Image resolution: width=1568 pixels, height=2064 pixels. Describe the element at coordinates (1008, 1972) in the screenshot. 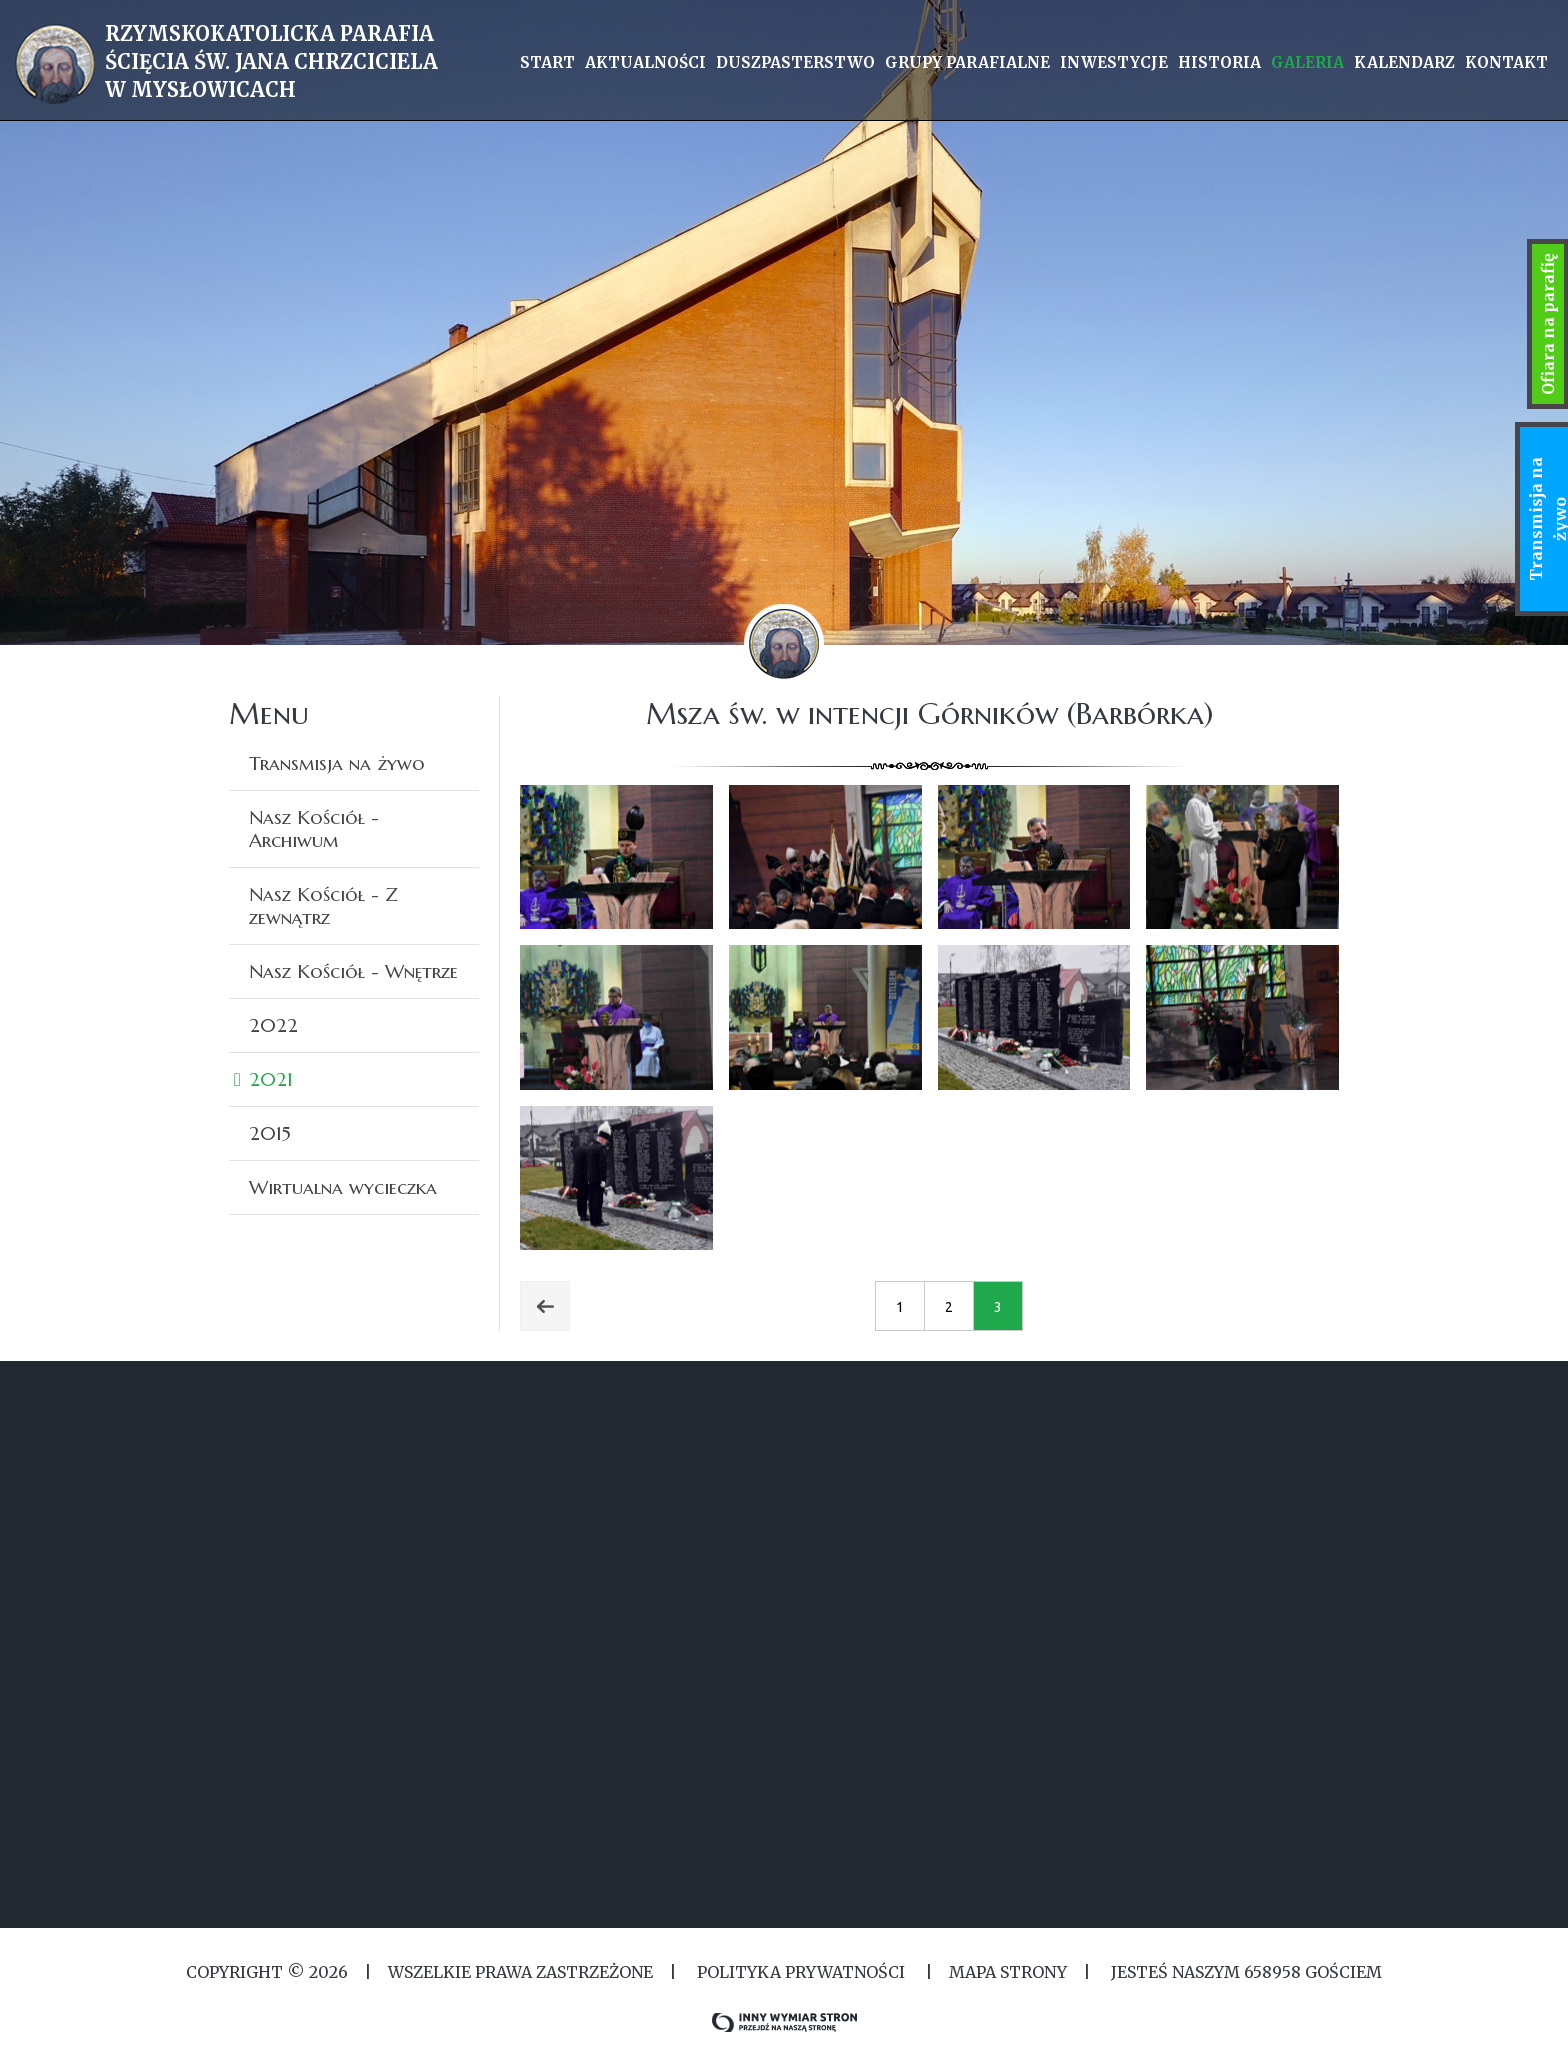

I see `MAPA STRONY` at that location.